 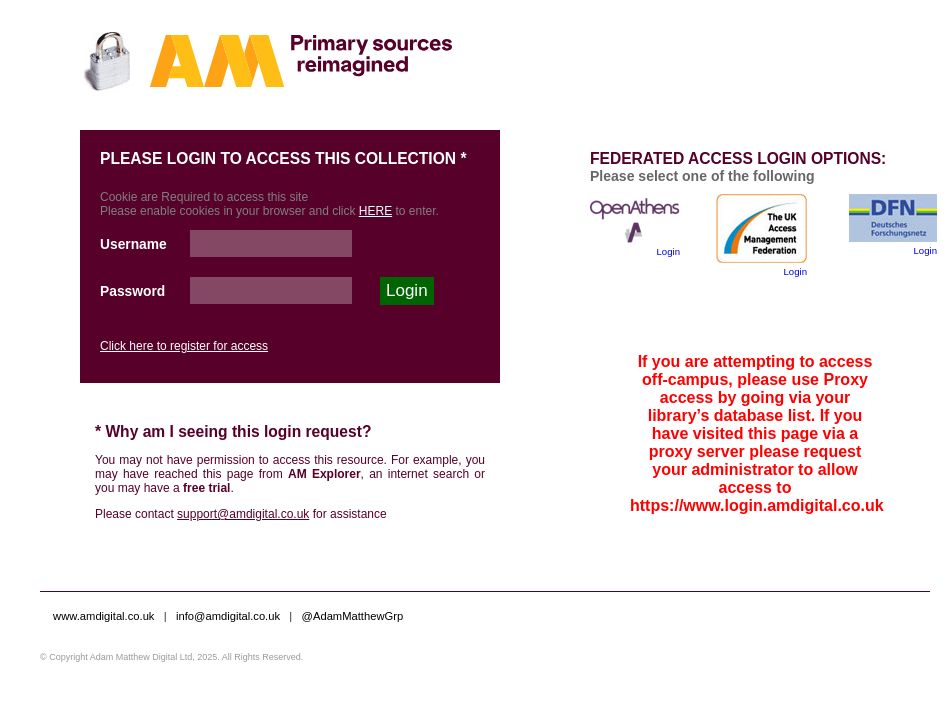 What do you see at coordinates (132, 291) in the screenshot?
I see `Password` at bounding box center [132, 291].